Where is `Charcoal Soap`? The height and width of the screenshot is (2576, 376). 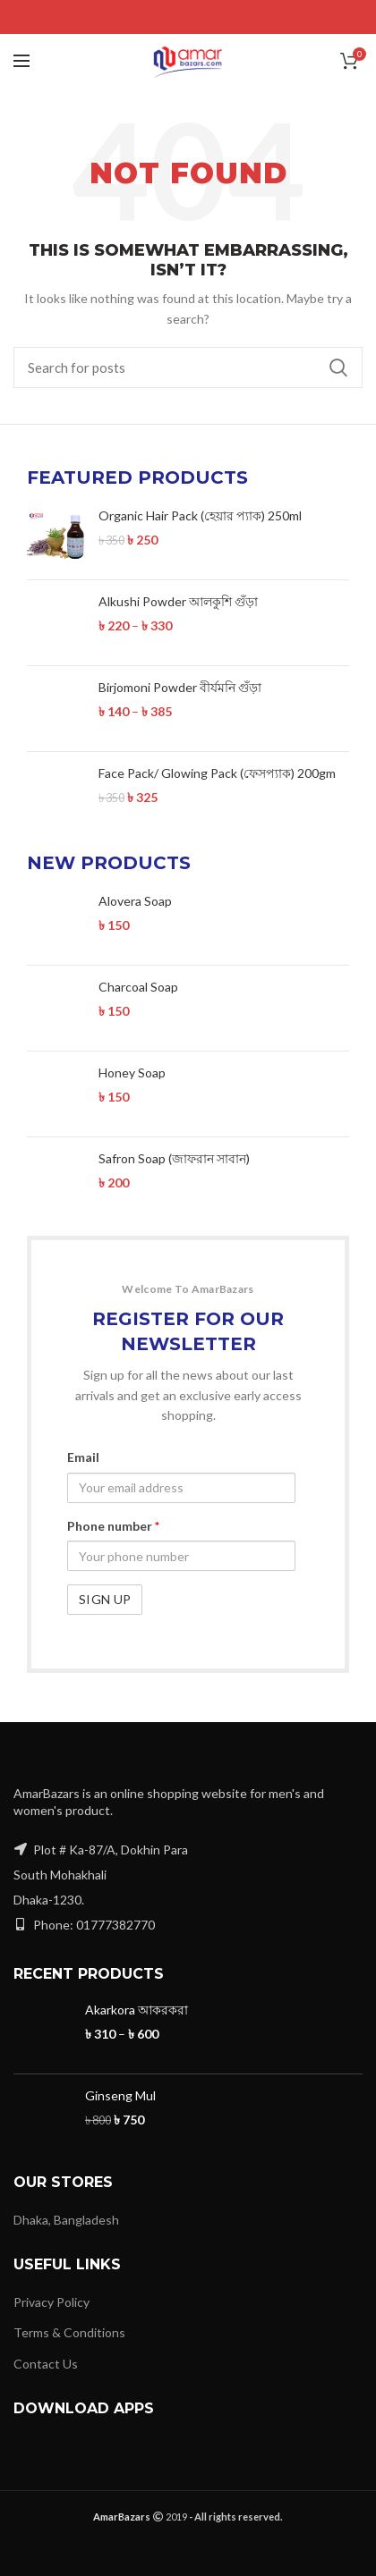 Charcoal Soap is located at coordinates (138, 969).